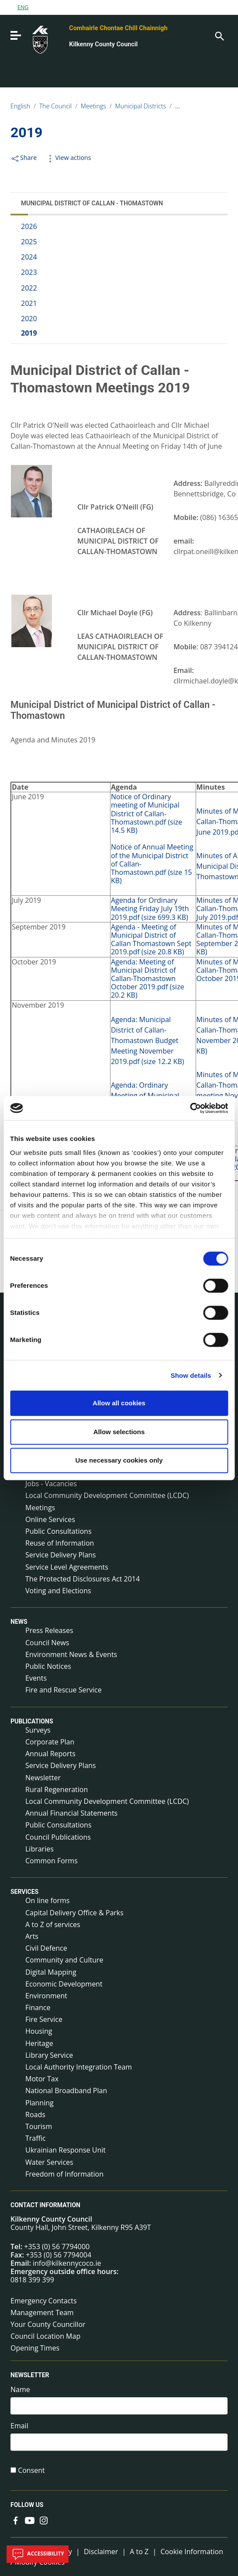 This screenshot has height=2576, width=238. Describe the element at coordinates (59, 1543) in the screenshot. I see `Reuse of Information` at that location.